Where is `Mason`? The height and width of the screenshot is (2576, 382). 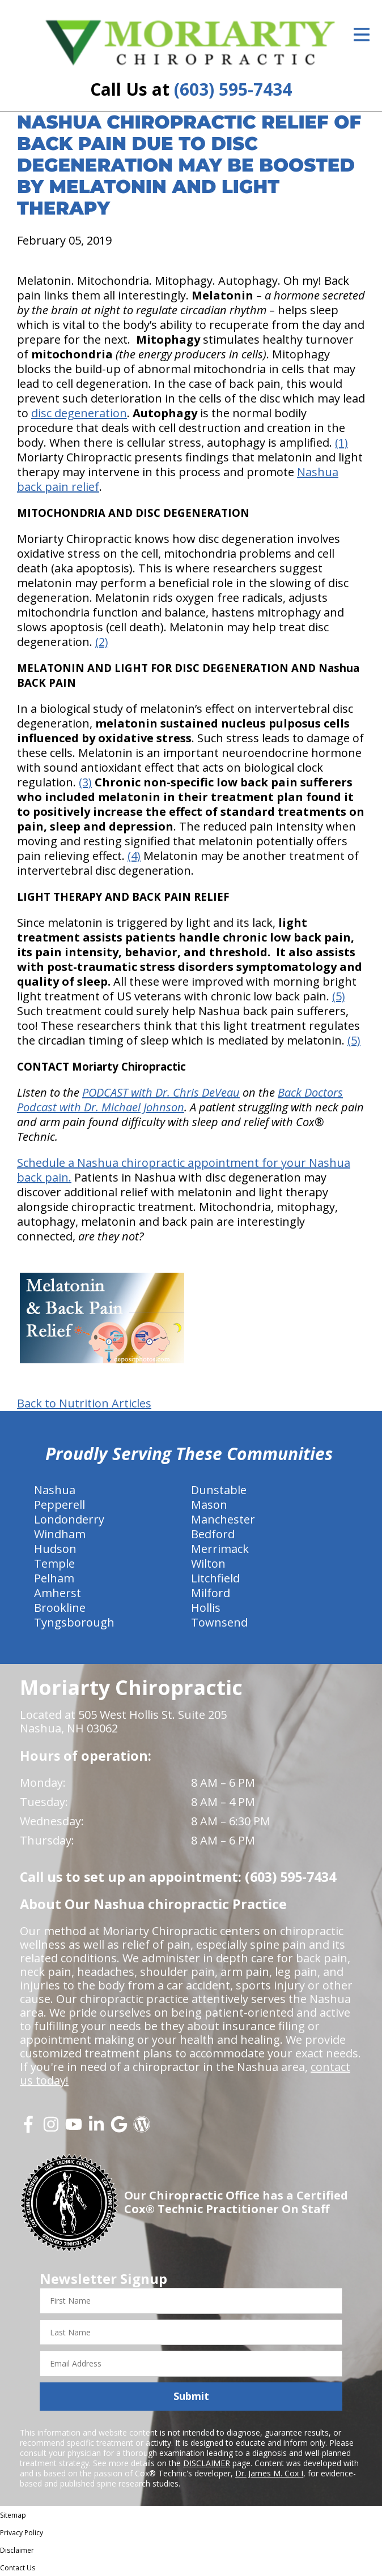 Mason is located at coordinates (209, 1504).